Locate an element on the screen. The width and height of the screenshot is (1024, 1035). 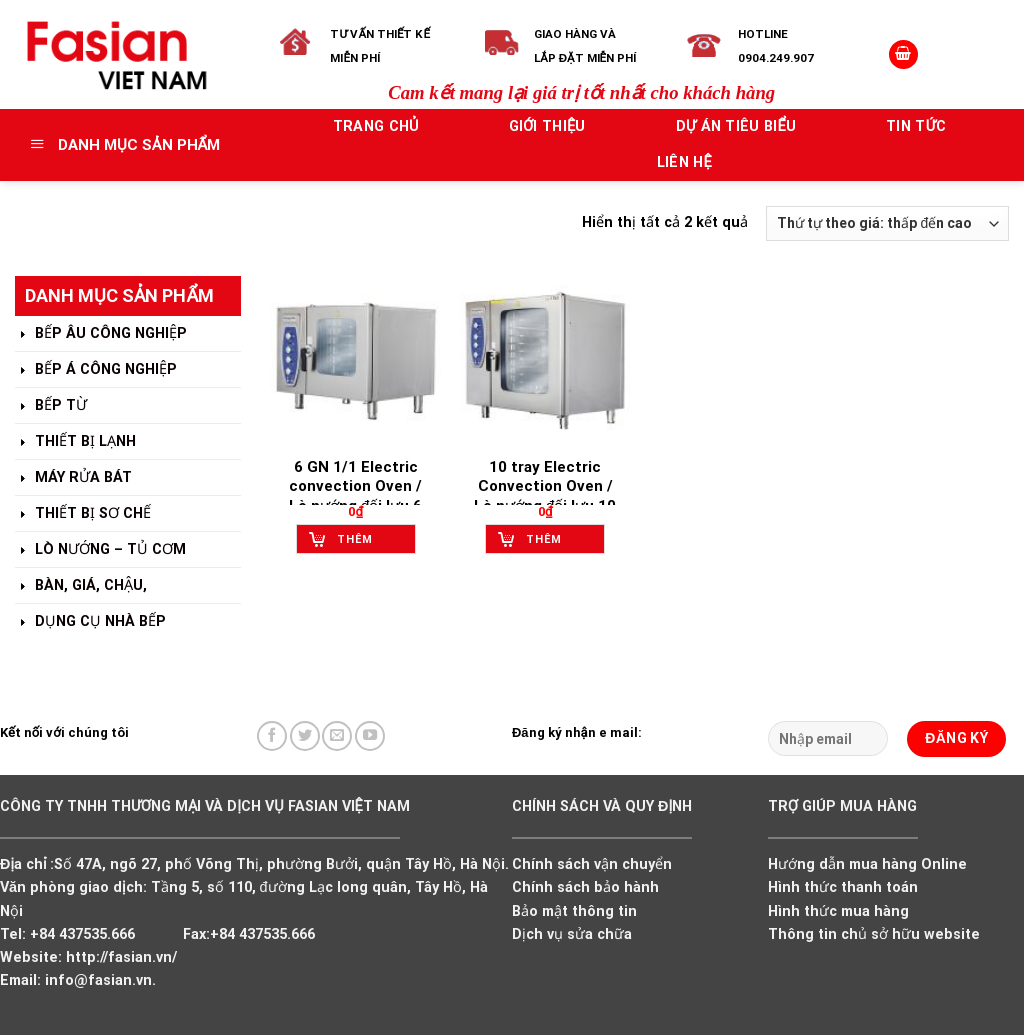
BẾP TỪ is located at coordinates (51, 406).